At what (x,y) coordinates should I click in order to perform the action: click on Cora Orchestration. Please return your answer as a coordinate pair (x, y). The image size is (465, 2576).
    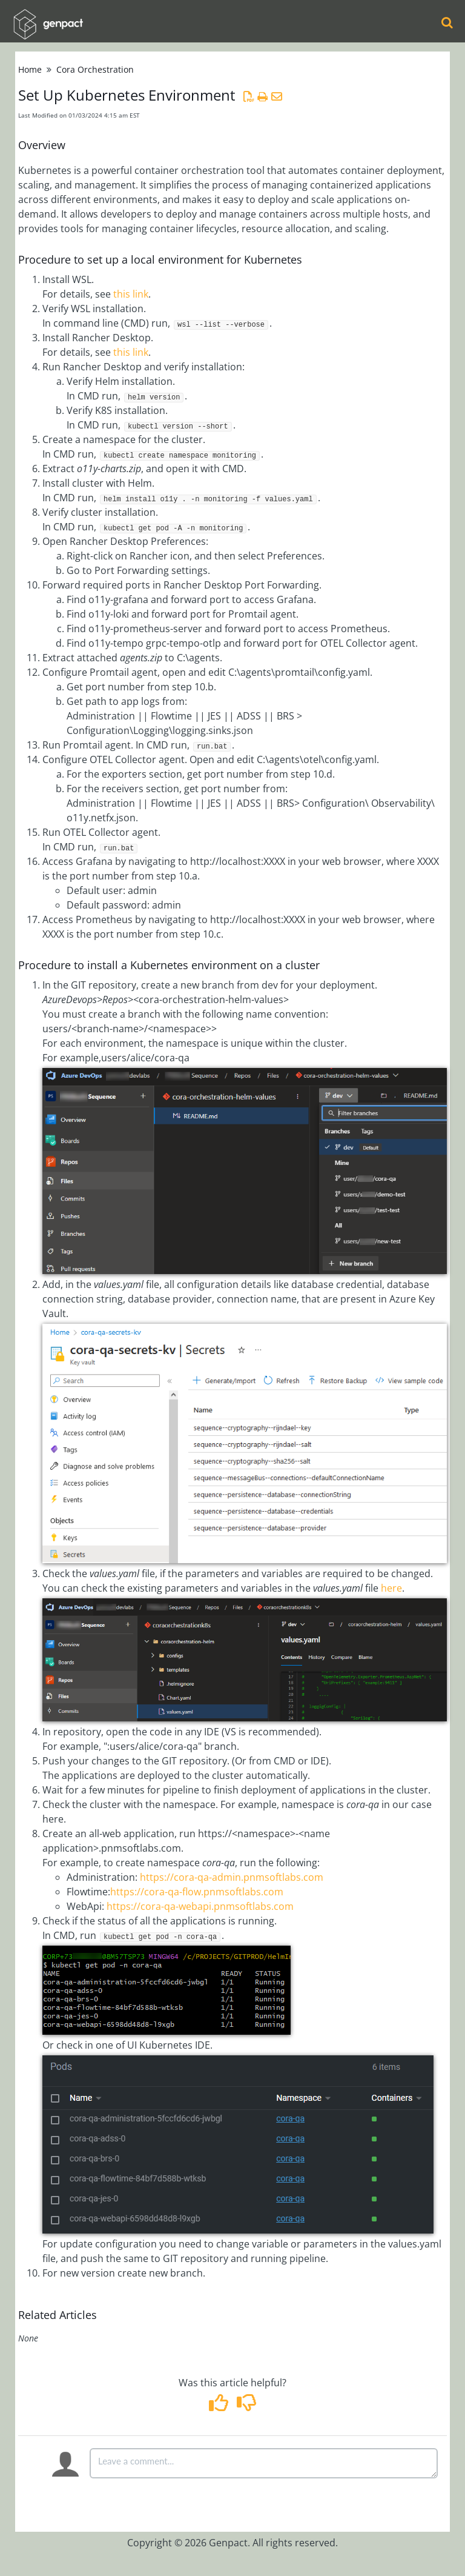
    Looking at the image, I should click on (95, 69).